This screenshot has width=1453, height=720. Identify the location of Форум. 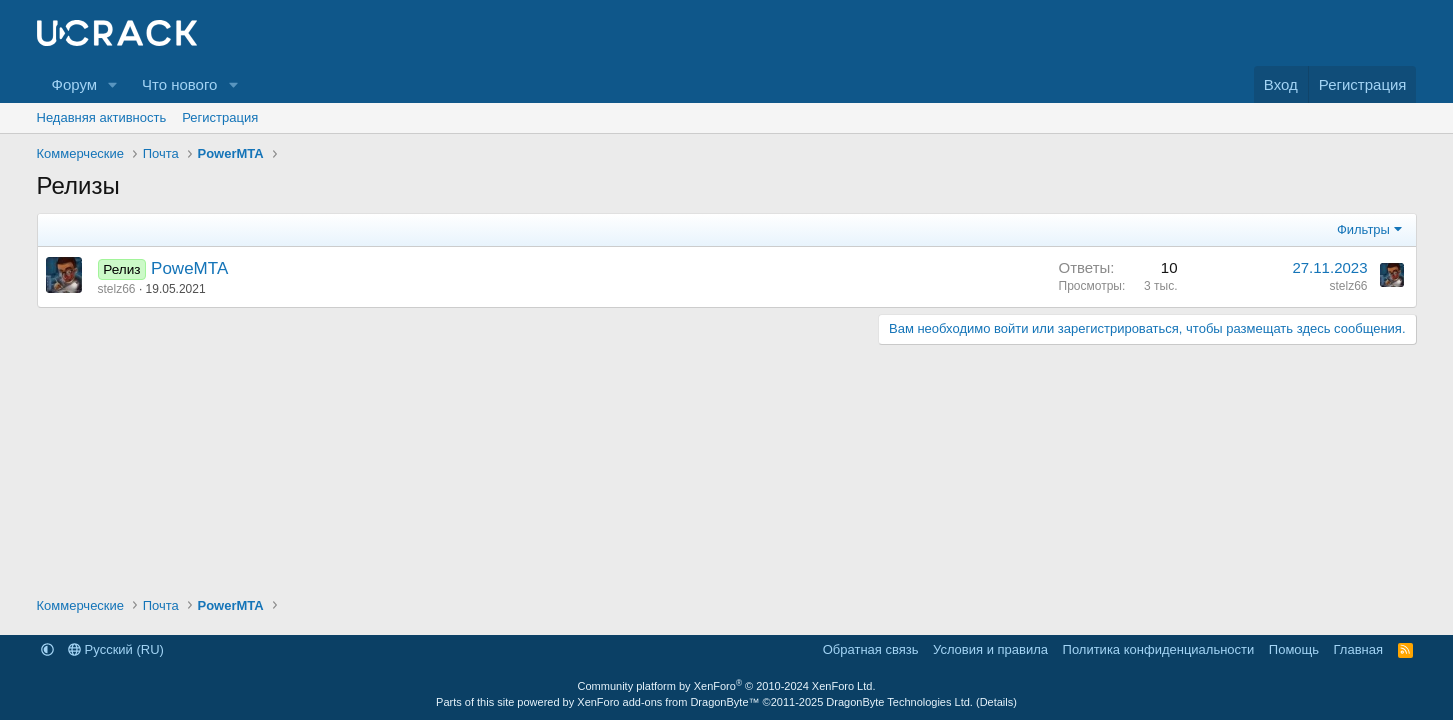
(75, 84).